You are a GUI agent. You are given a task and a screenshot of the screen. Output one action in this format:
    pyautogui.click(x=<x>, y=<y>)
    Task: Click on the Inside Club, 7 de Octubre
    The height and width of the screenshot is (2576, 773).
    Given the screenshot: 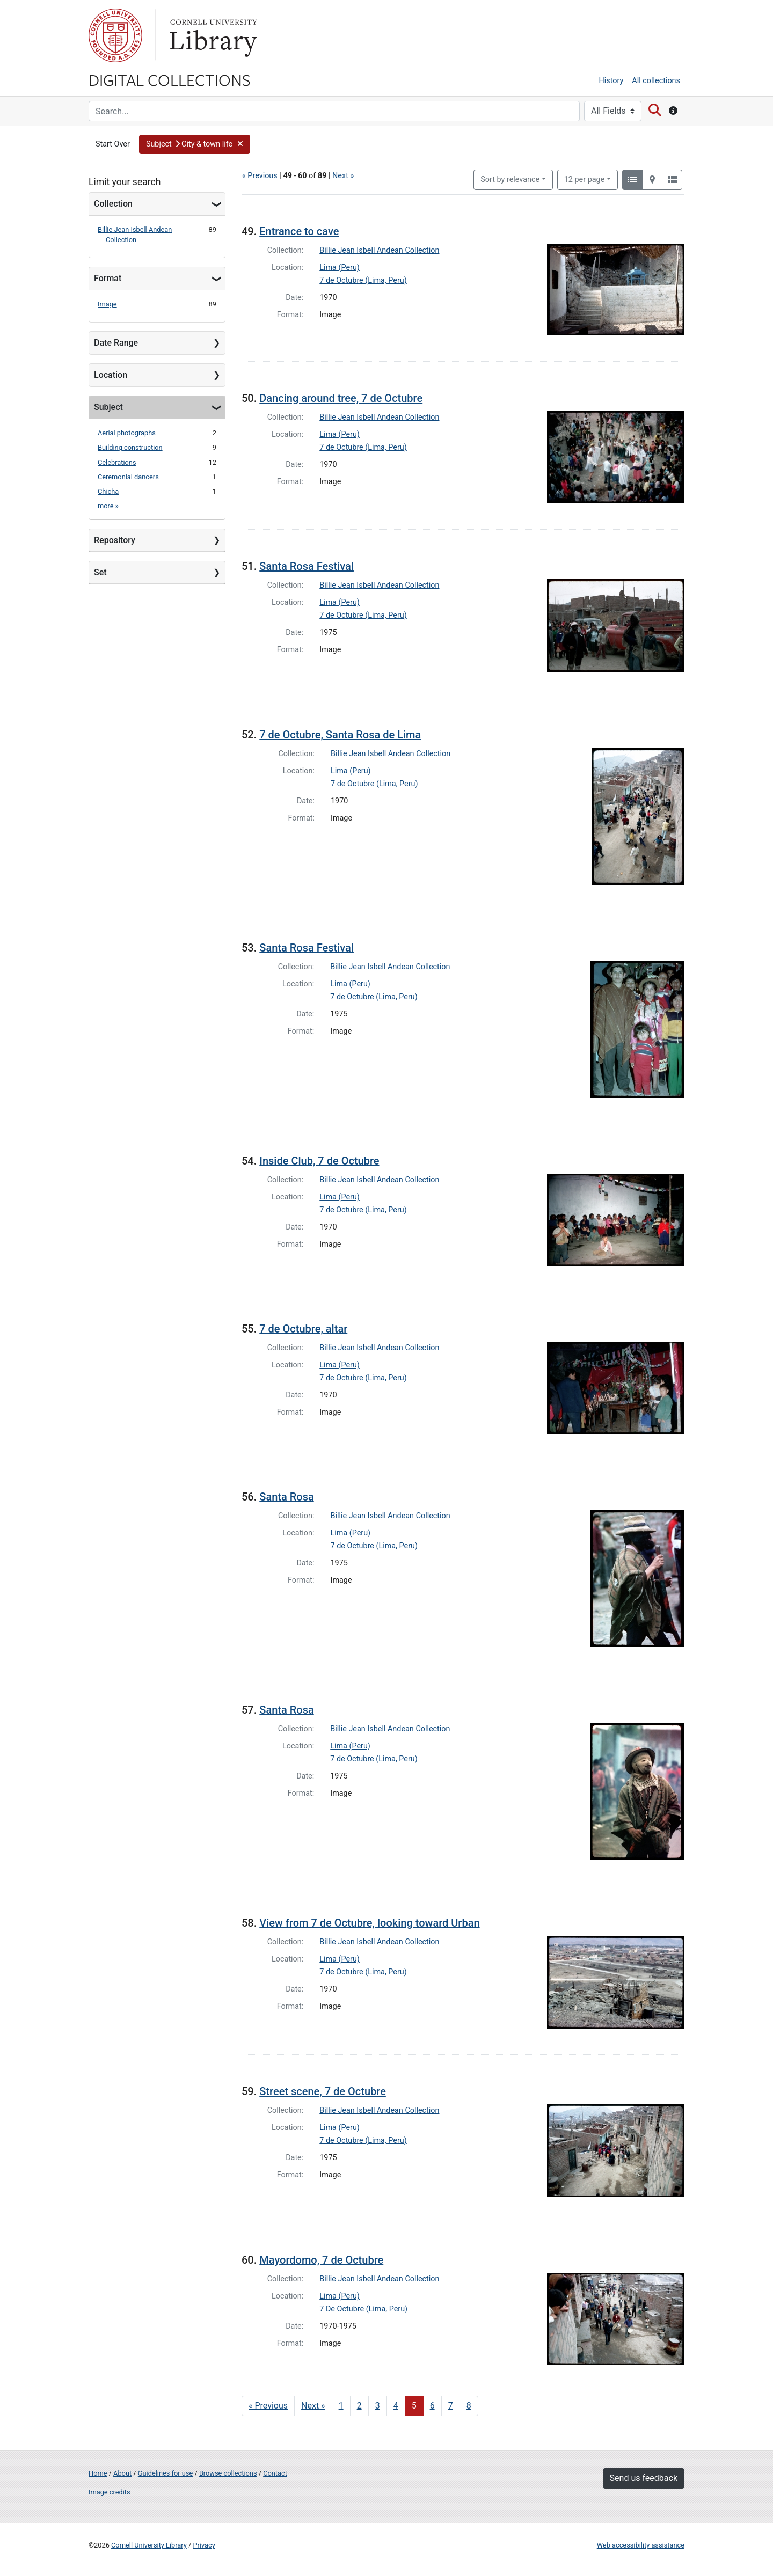 What is the action you would take?
    pyautogui.click(x=319, y=1160)
    